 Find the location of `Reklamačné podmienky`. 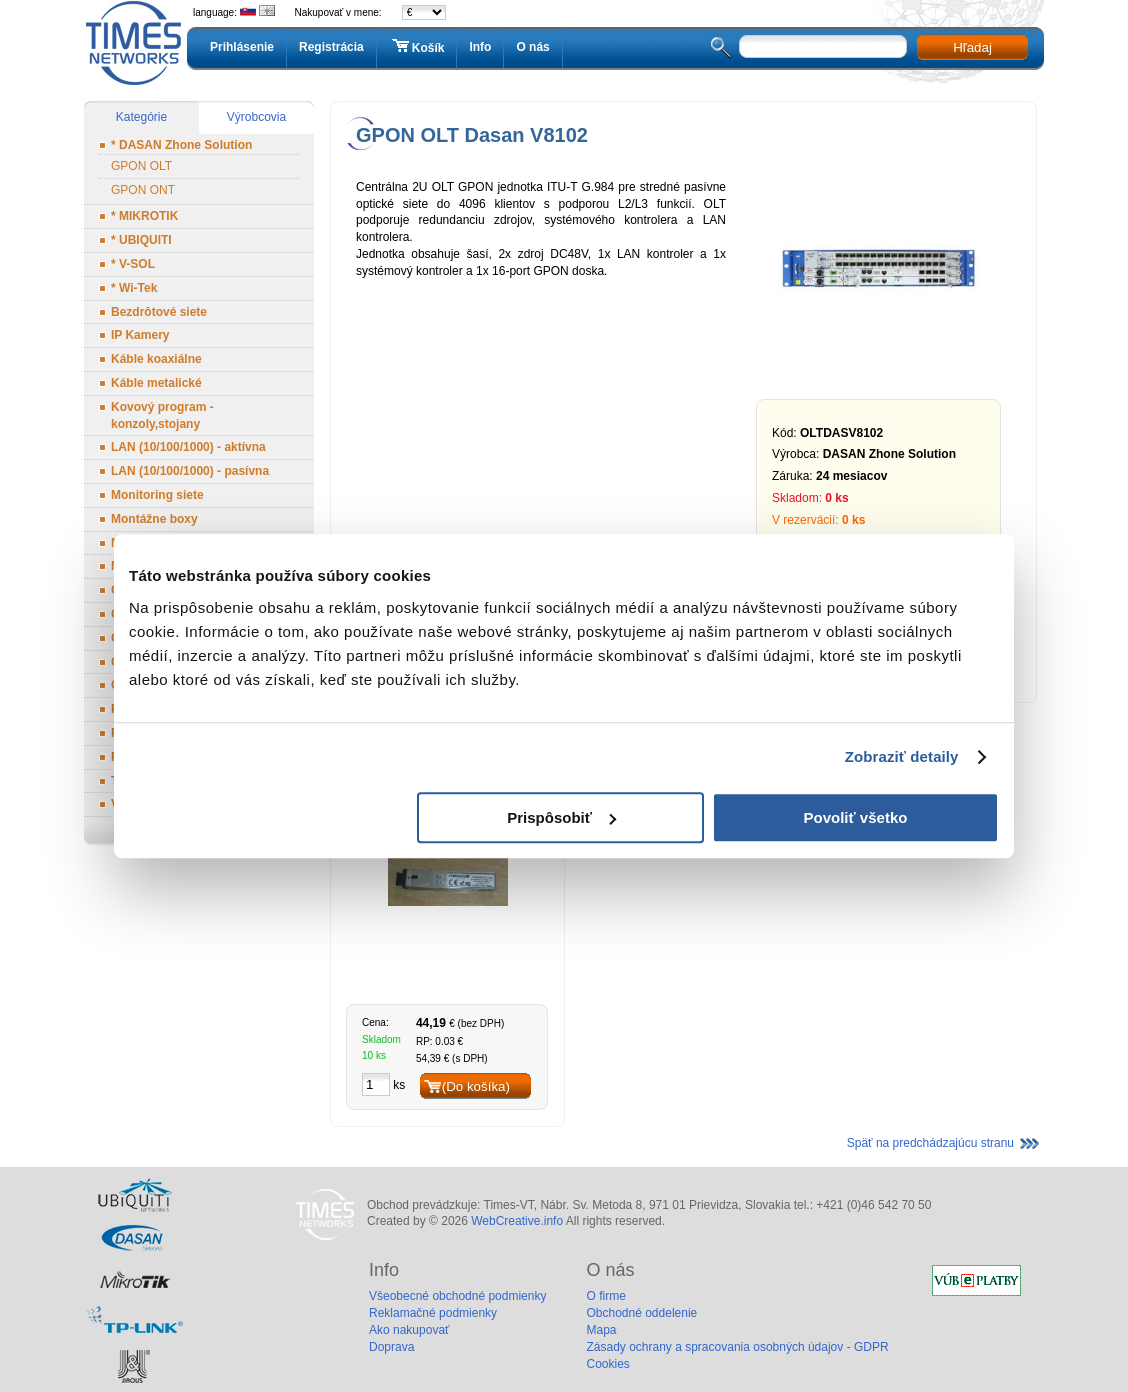

Reklamačné podmienky is located at coordinates (433, 1313).